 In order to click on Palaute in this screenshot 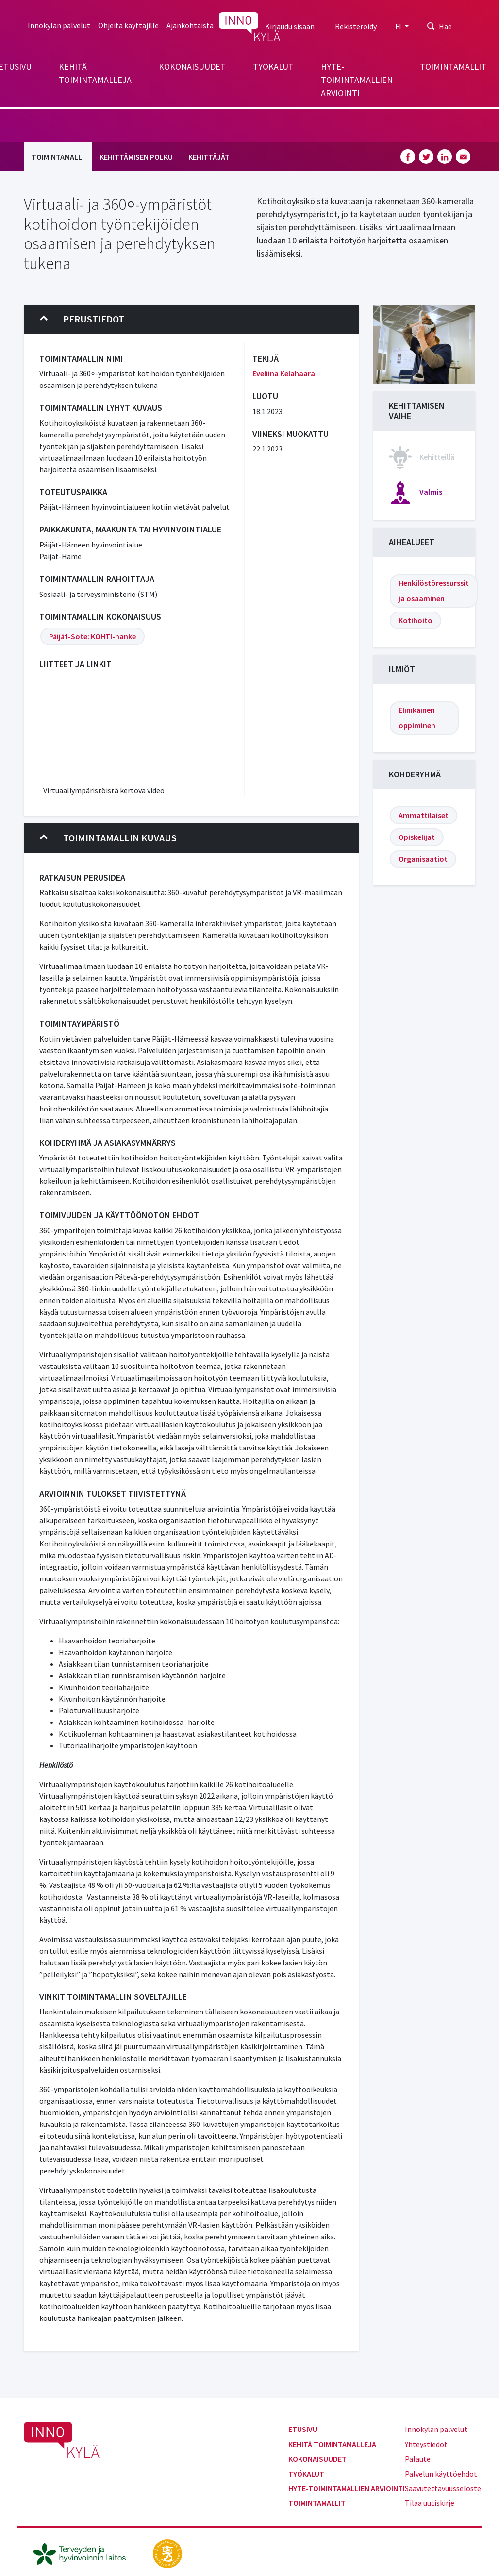, I will do `click(418, 2458)`.